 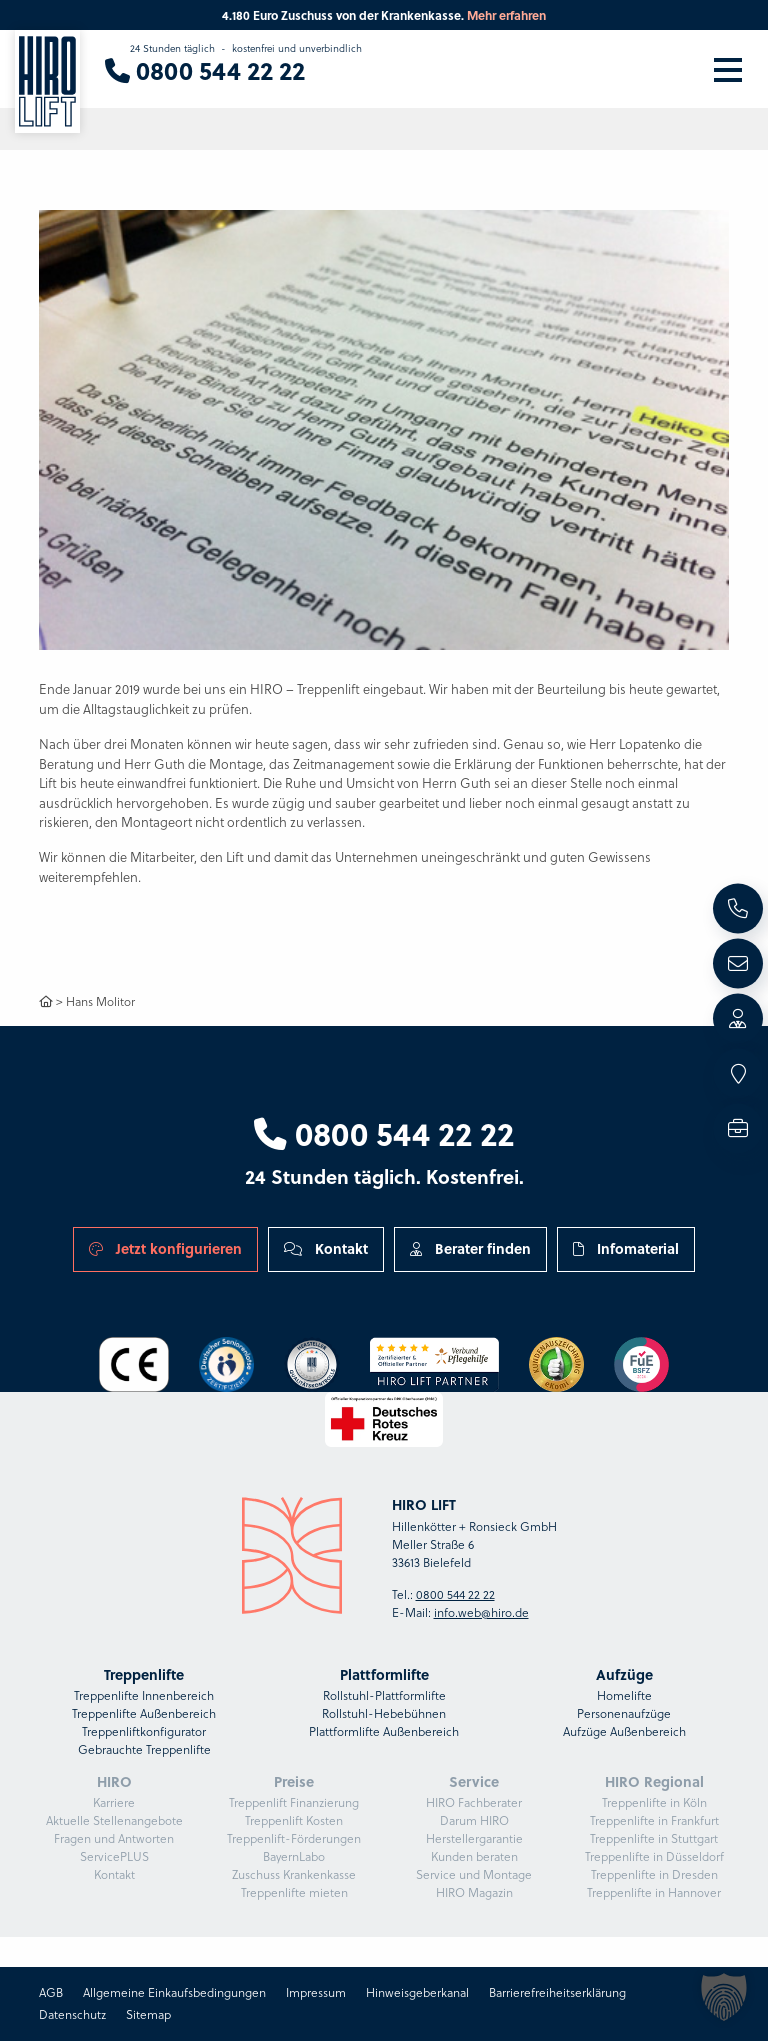 What do you see at coordinates (384, 1731) in the screenshot?
I see `Plattformlifte Außenbereich` at bounding box center [384, 1731].